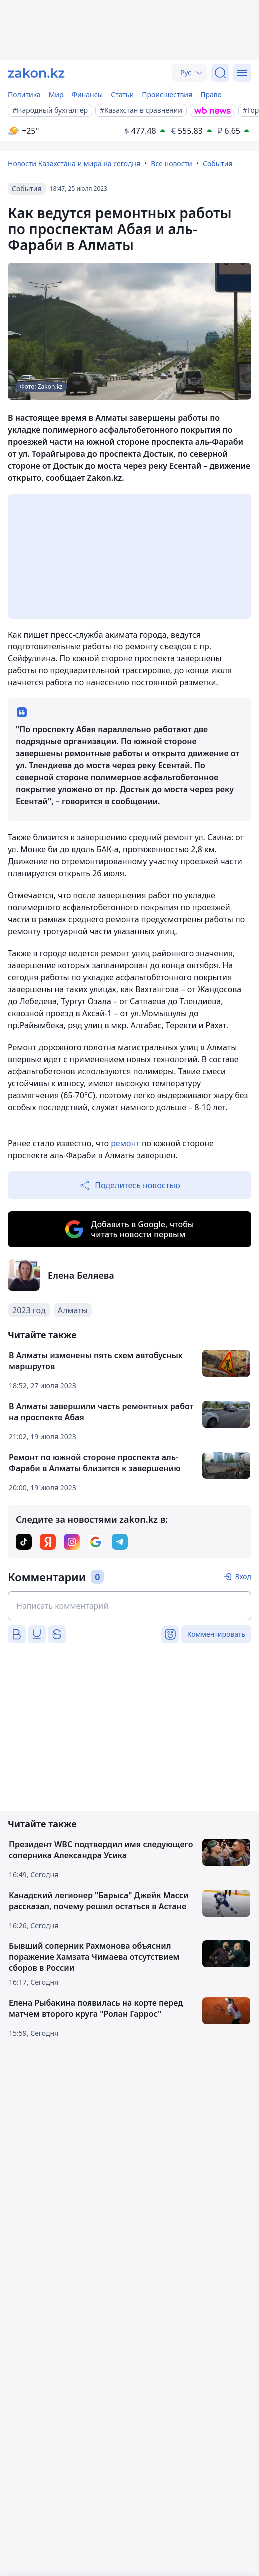 The width and height of the screenshot is (259, 2576). Describe the element at coordinates (167, 94) in the screenshot. I see `Происшествия` at that location.